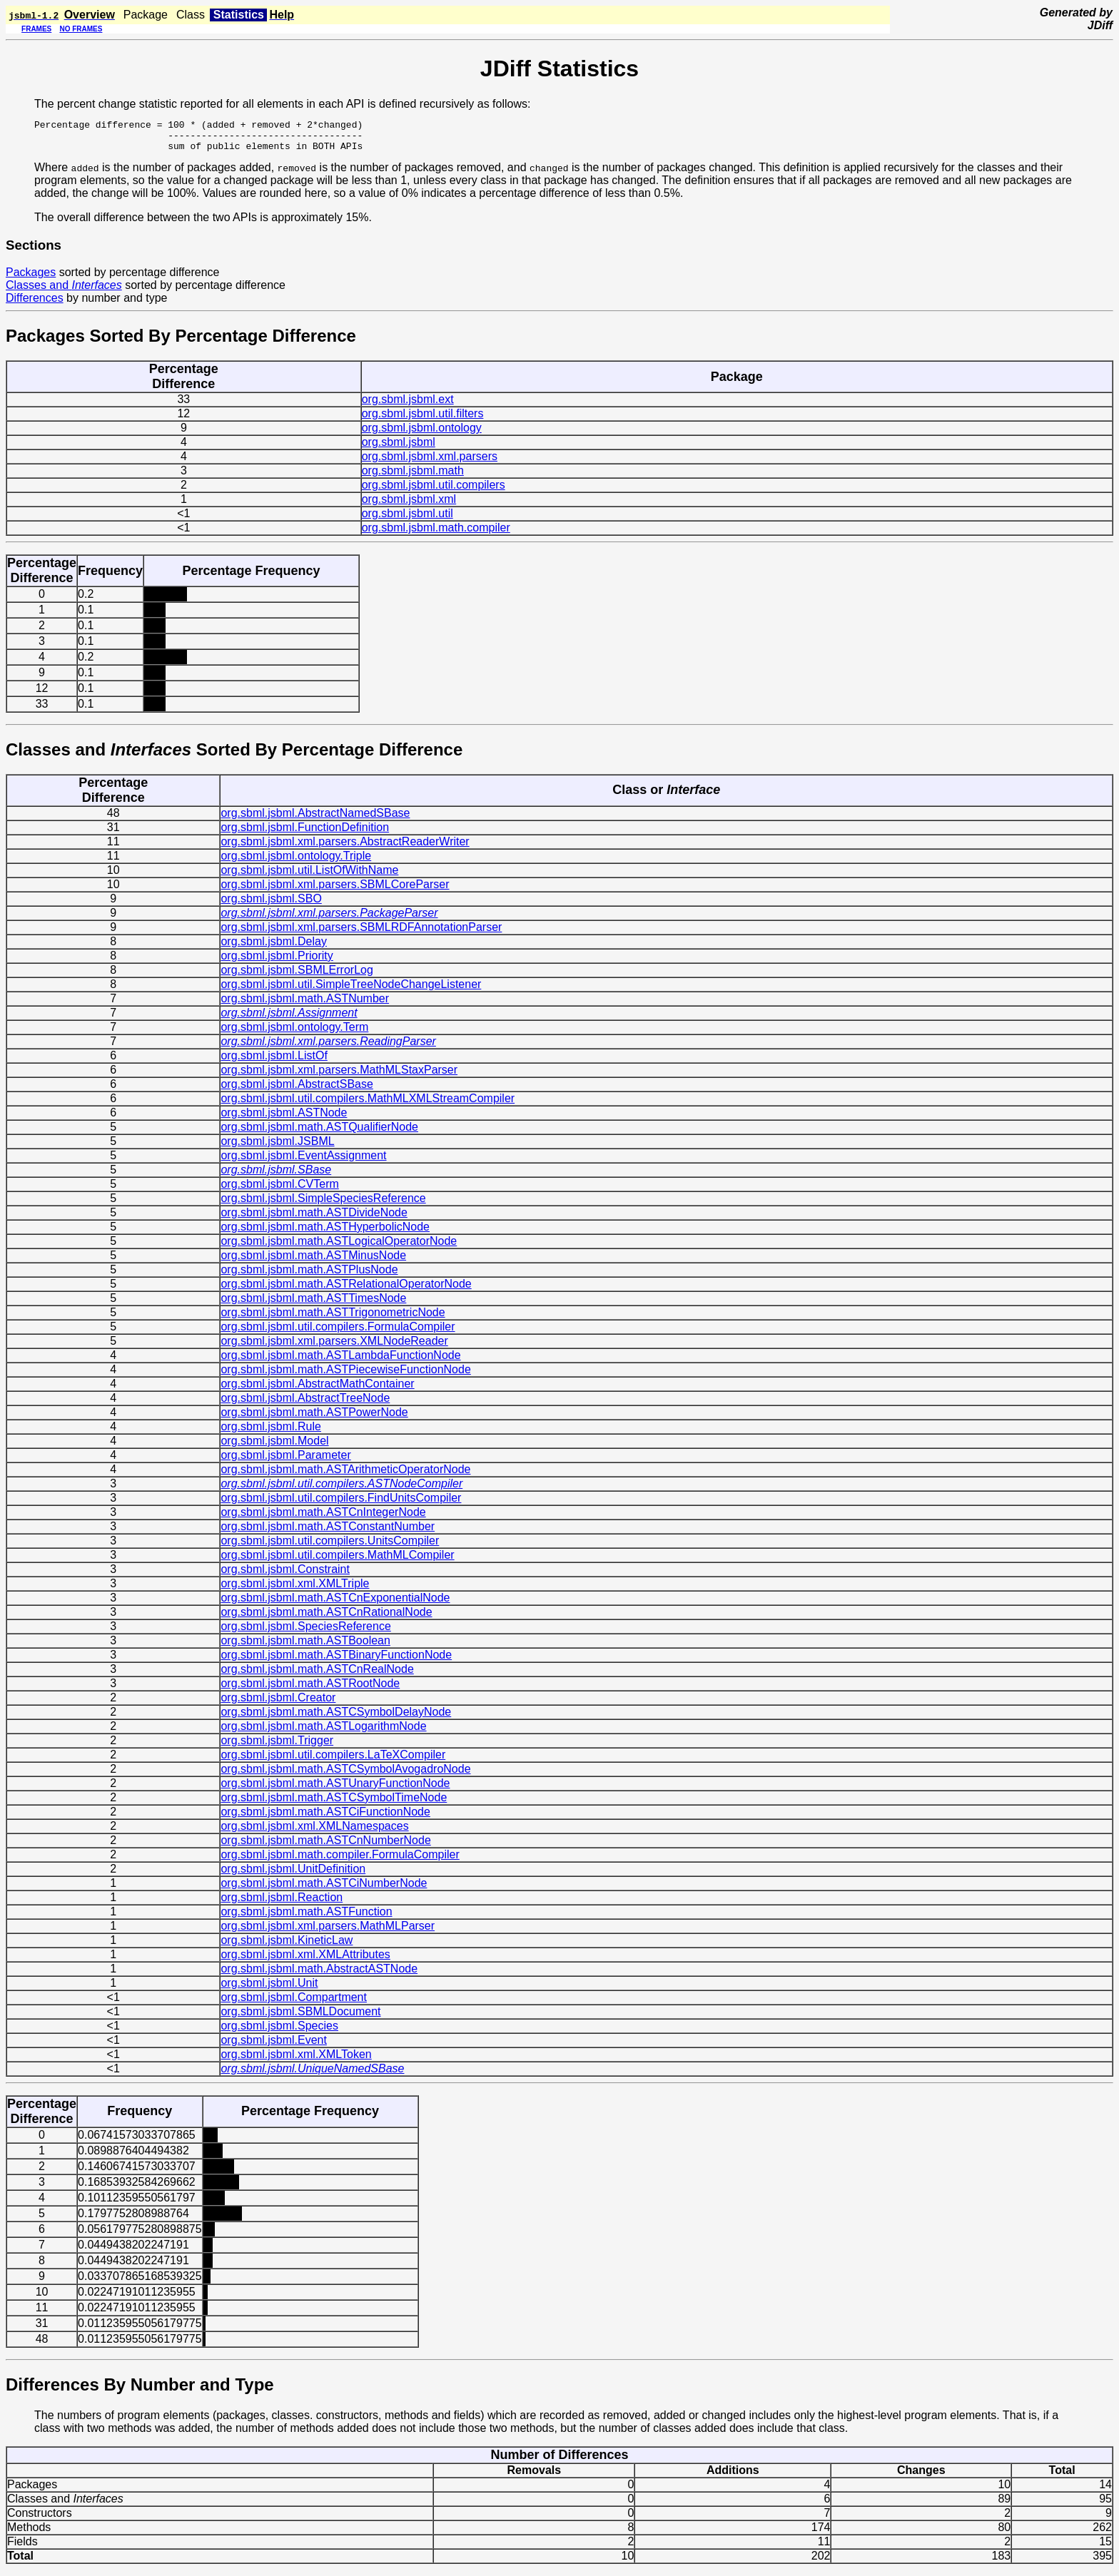 The image size is (1119, 2576). What do you see at coordinates (319, 1133) in the screenshot?
I see `org.sbml.jsbml.math.ASTQualifierNode` at bounding box center [319, 1133].